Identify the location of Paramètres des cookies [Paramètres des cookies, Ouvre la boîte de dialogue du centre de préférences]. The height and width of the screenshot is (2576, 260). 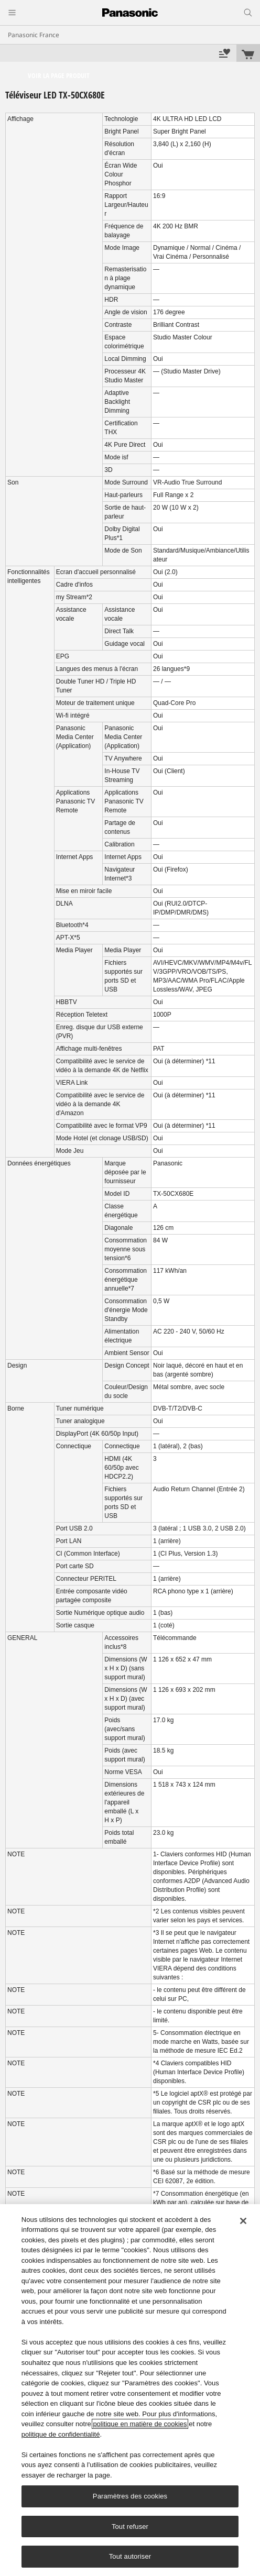
(130, 2496).